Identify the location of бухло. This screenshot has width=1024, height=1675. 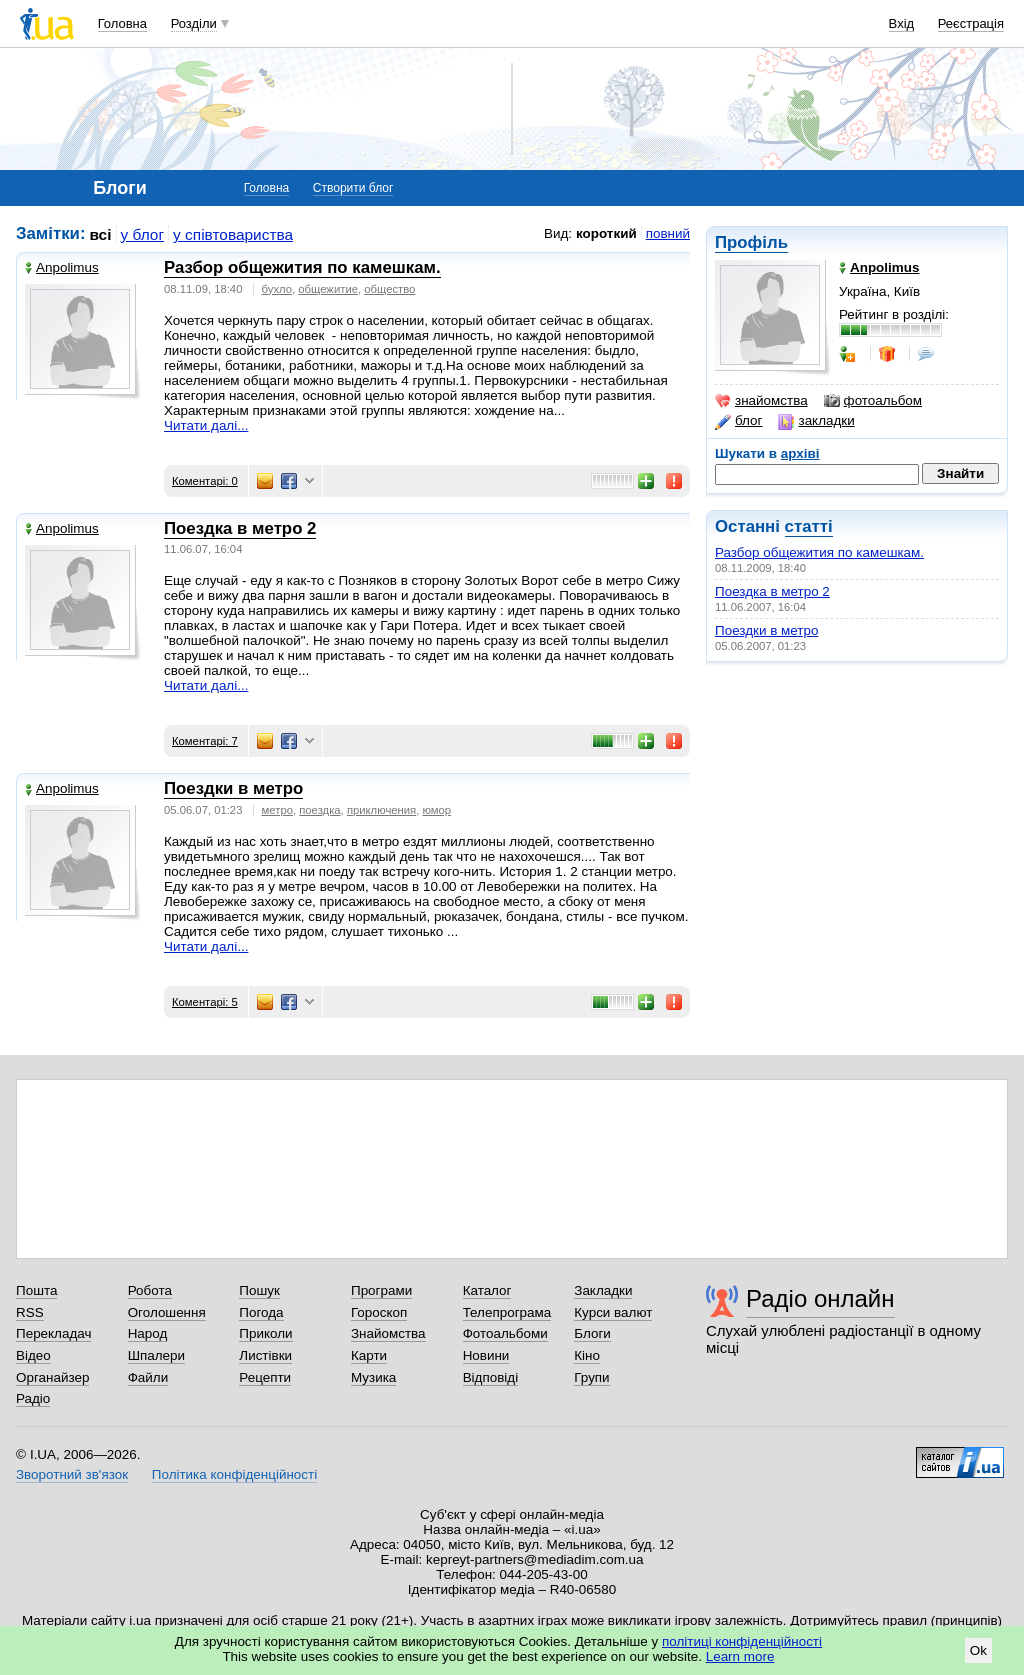
(277, 289).